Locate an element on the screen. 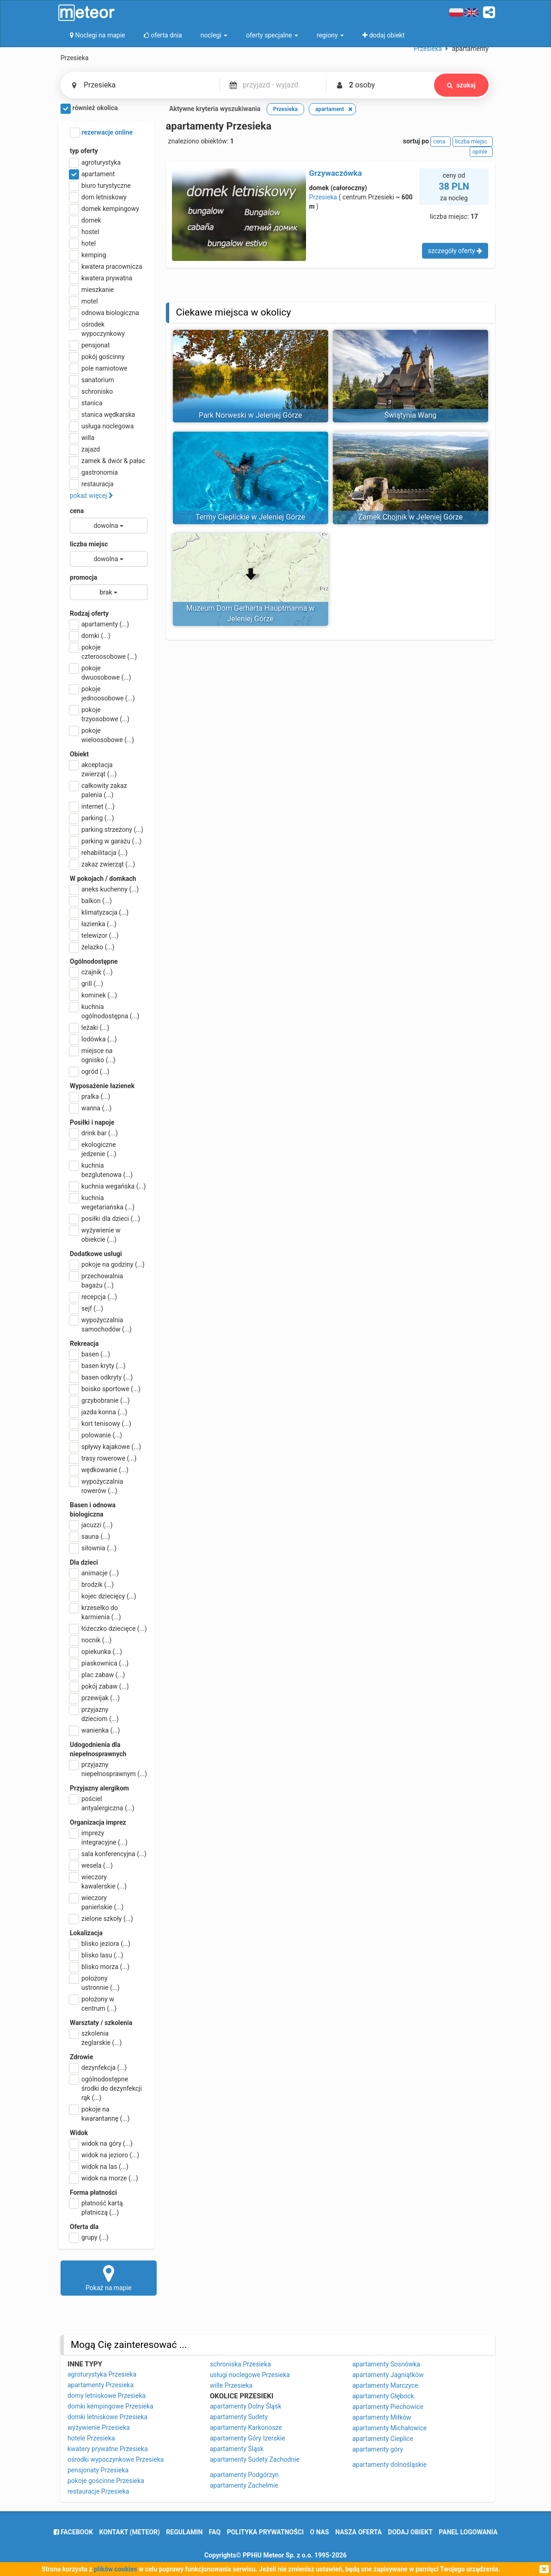 This screenshot has height=2576, width=551. kemping is located at coordinates (88, 255).